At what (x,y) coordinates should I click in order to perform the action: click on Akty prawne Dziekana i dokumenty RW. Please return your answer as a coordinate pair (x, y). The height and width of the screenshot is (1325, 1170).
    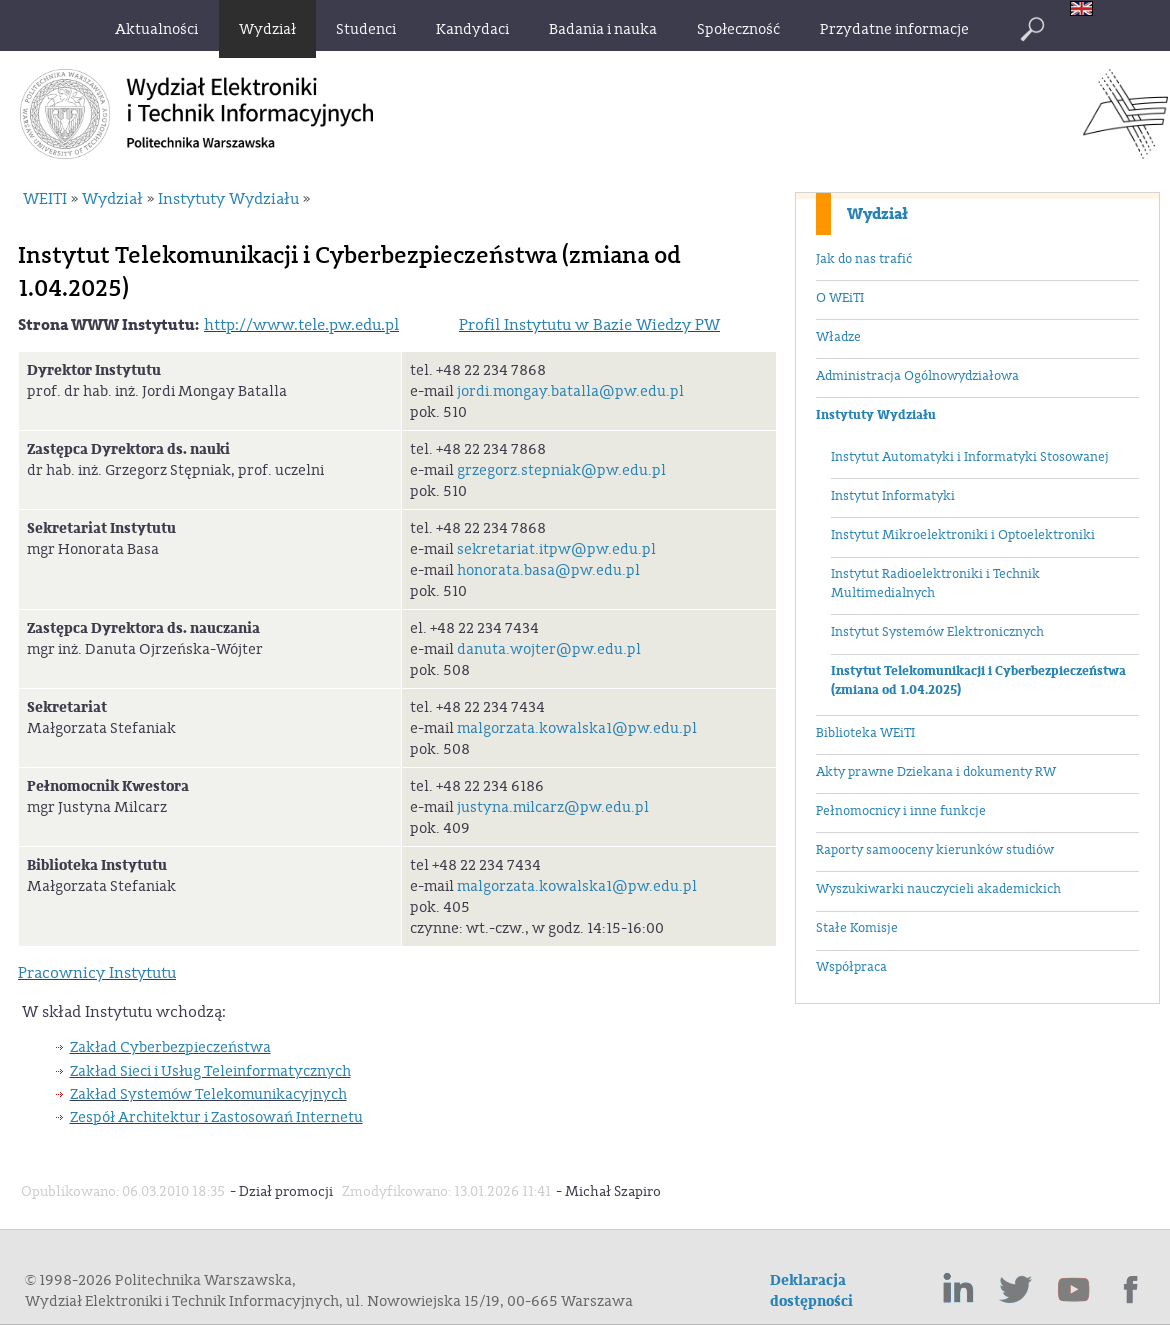
    Looking at the image, I should click on (936, 772).